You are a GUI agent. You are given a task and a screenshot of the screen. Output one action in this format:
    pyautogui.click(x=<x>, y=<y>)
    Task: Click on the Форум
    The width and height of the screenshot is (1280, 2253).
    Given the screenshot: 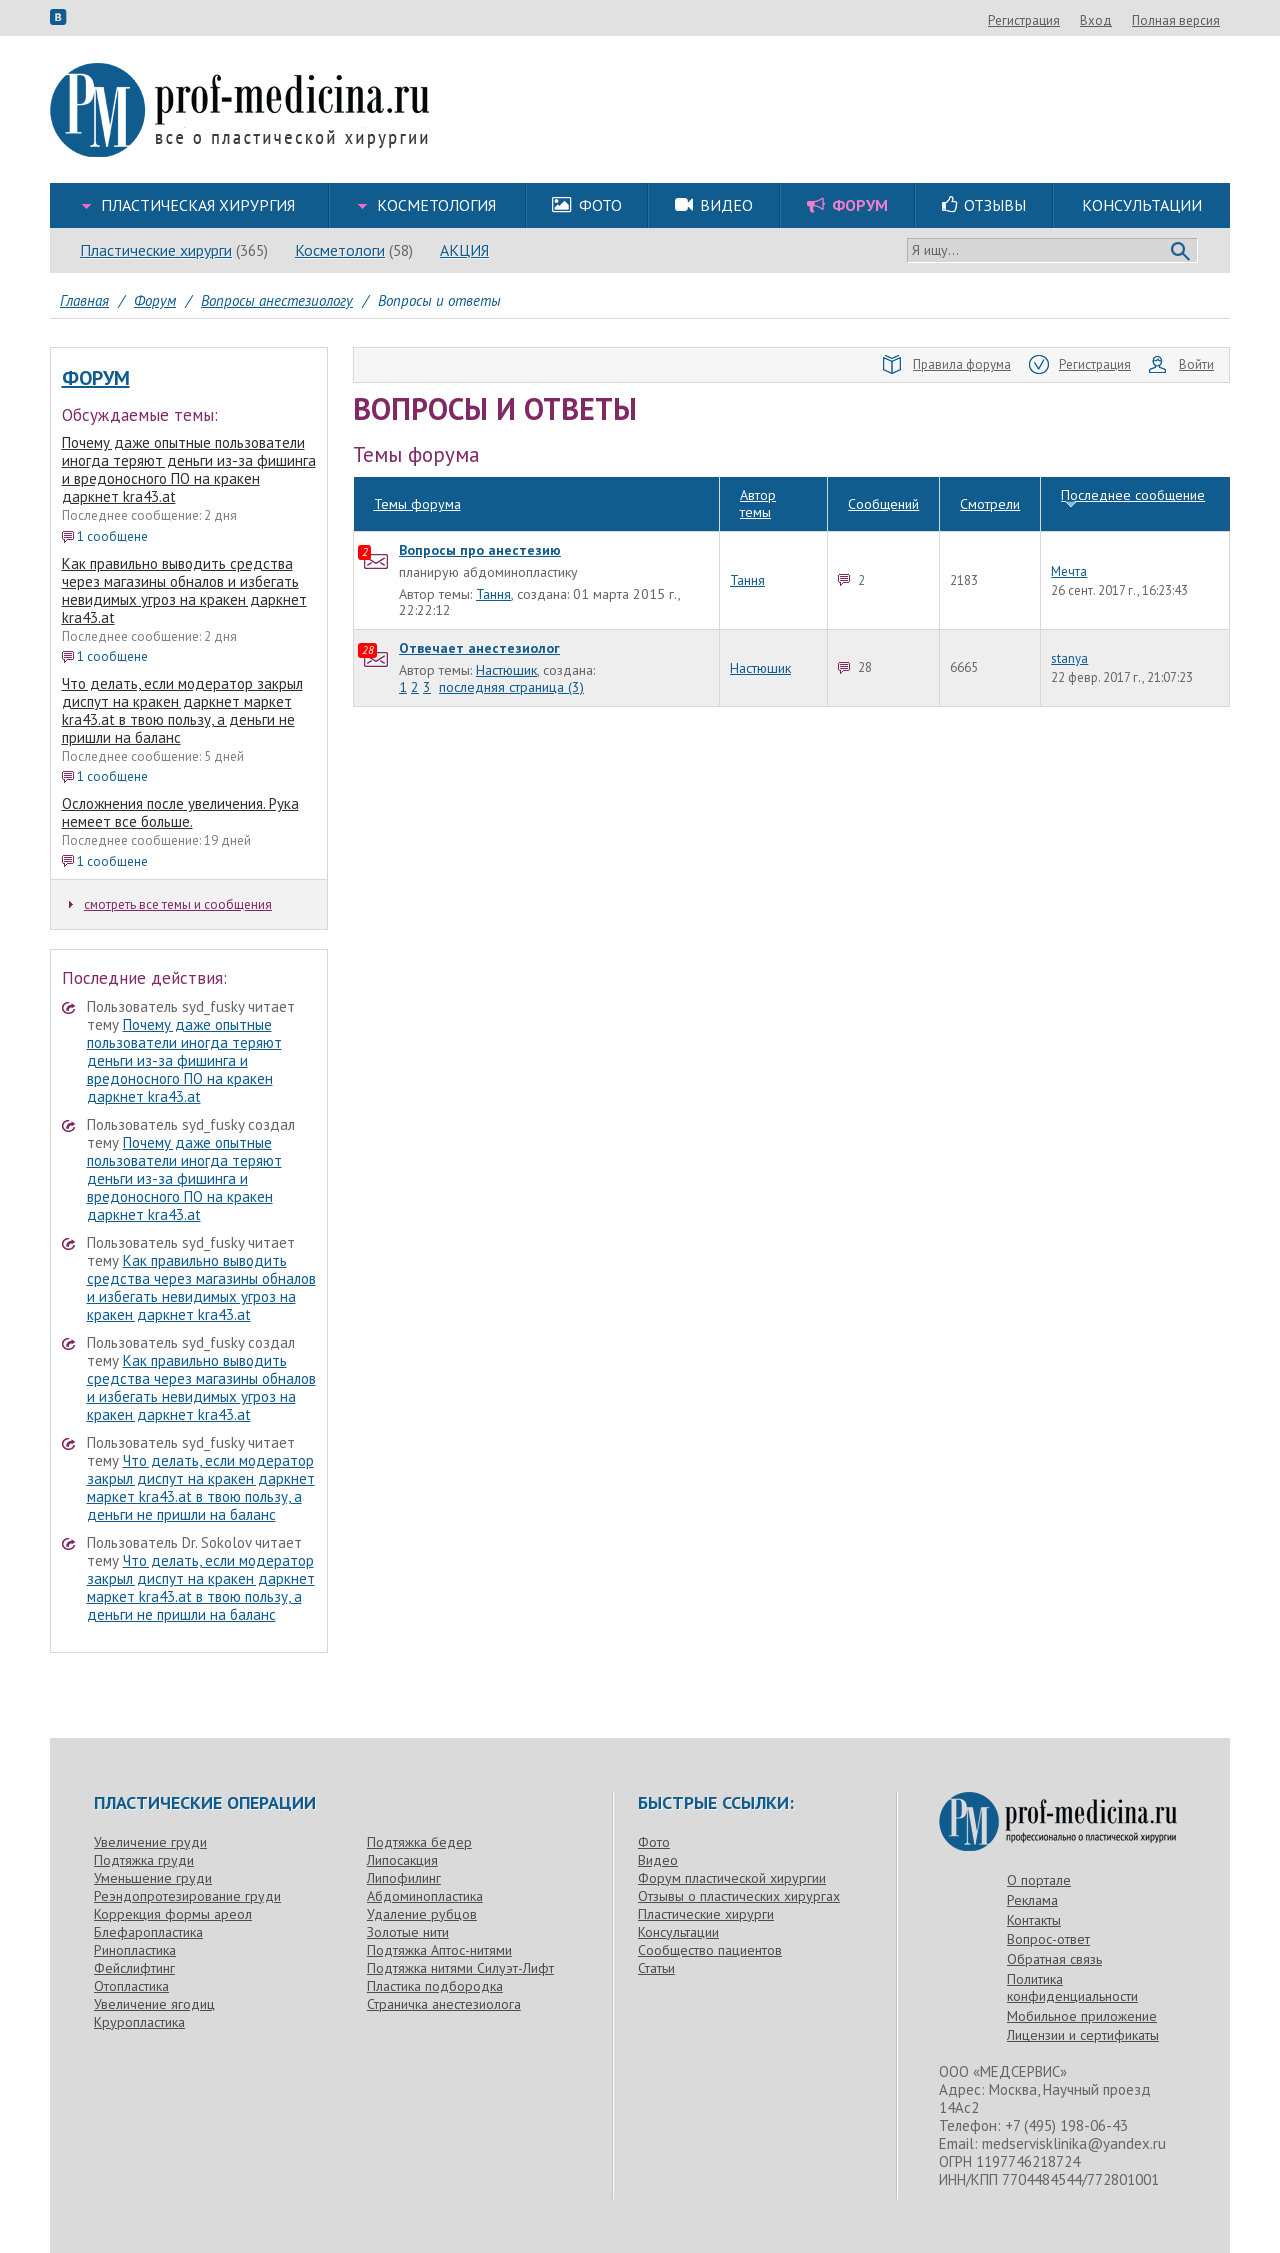 What is the action you would take?
    pyautogui.click(x=96, y=378)
    